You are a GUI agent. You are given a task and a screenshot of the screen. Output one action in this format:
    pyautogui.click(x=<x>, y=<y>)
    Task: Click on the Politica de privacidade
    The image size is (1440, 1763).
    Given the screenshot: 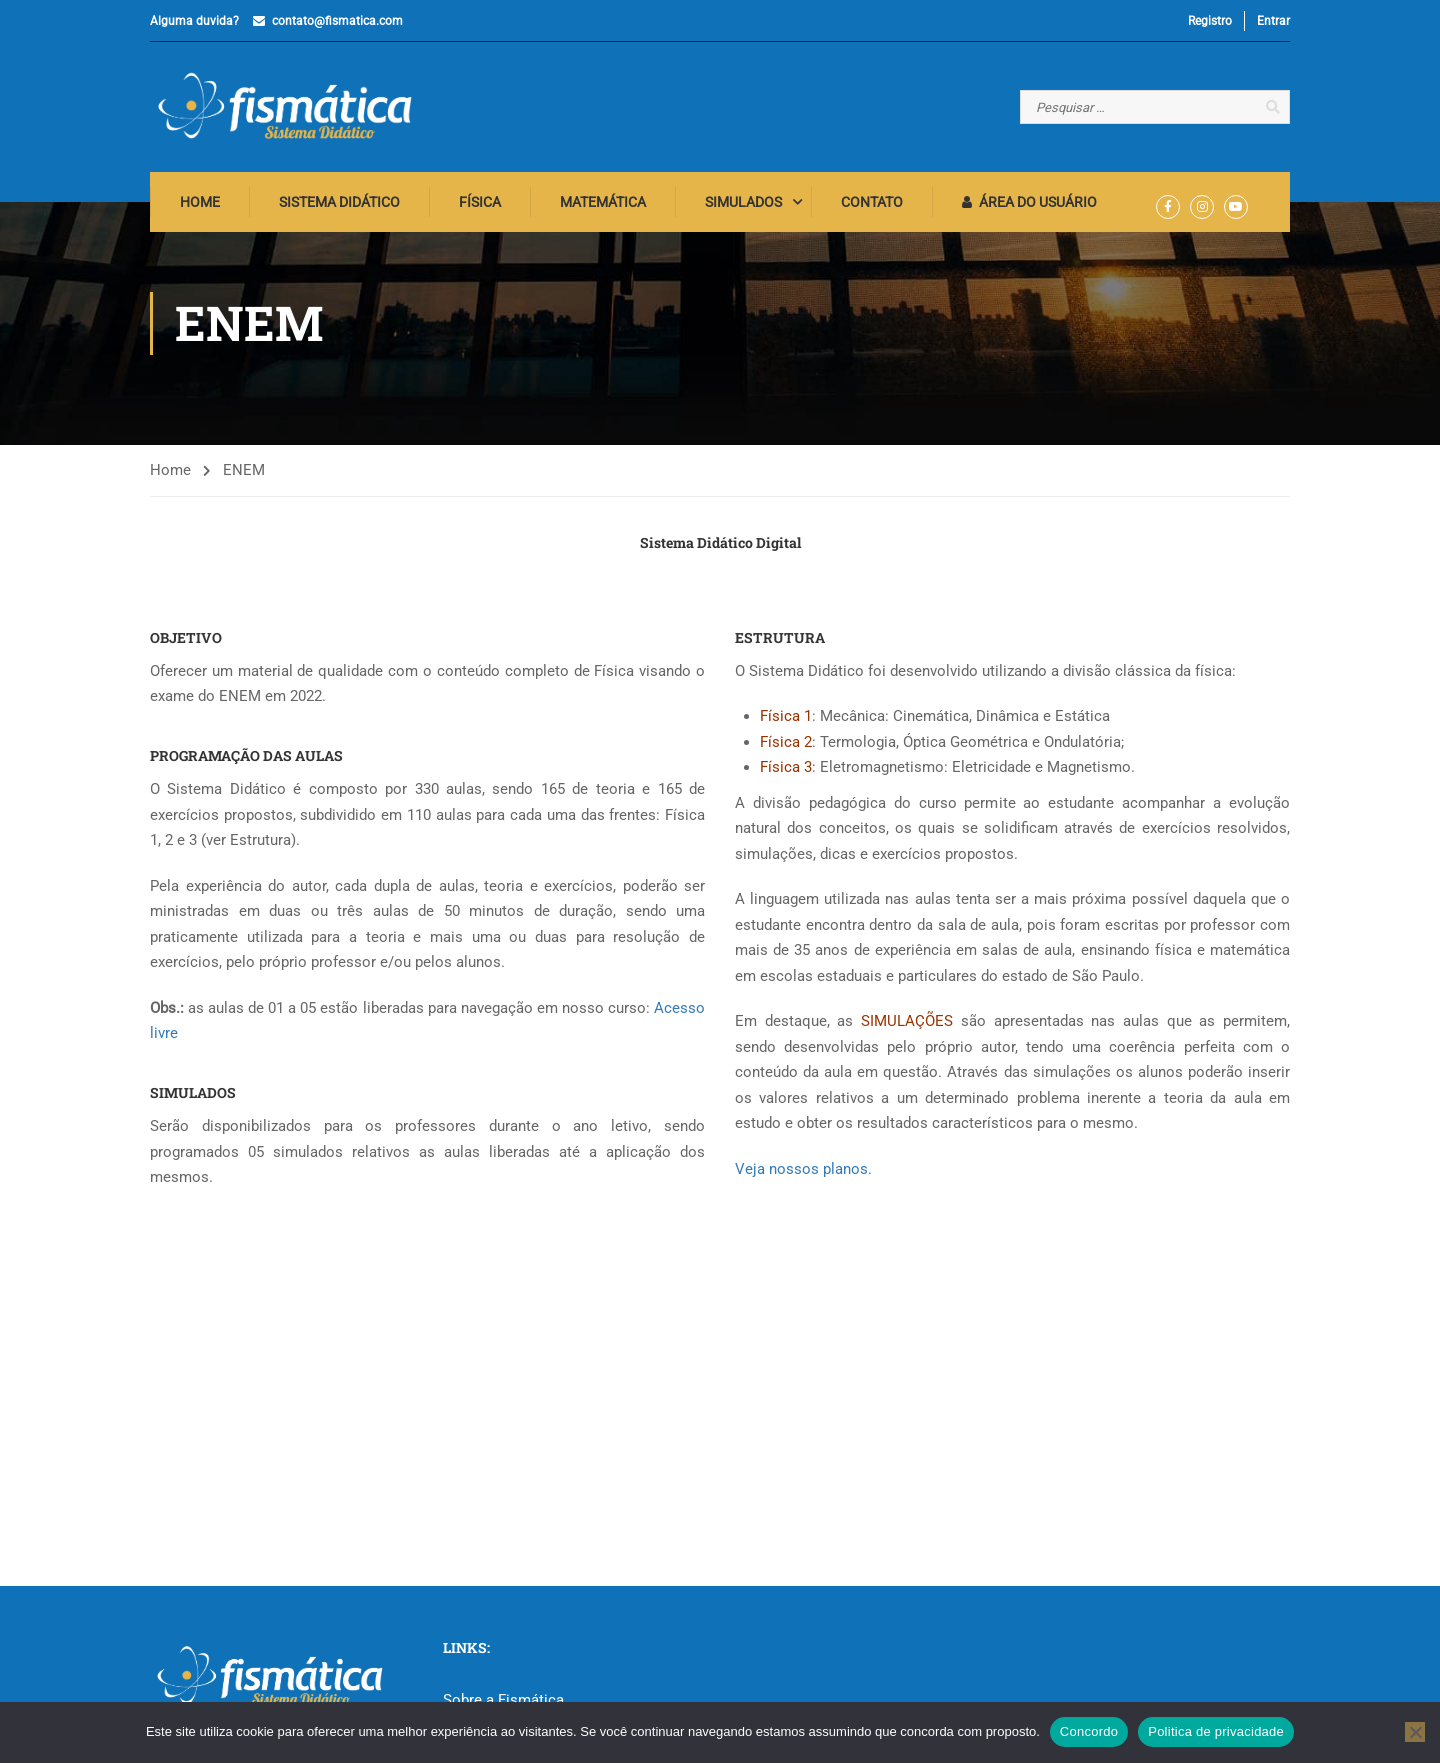 What is the action you would take?
    pyautogui.click(x=1216, y=1731)
    